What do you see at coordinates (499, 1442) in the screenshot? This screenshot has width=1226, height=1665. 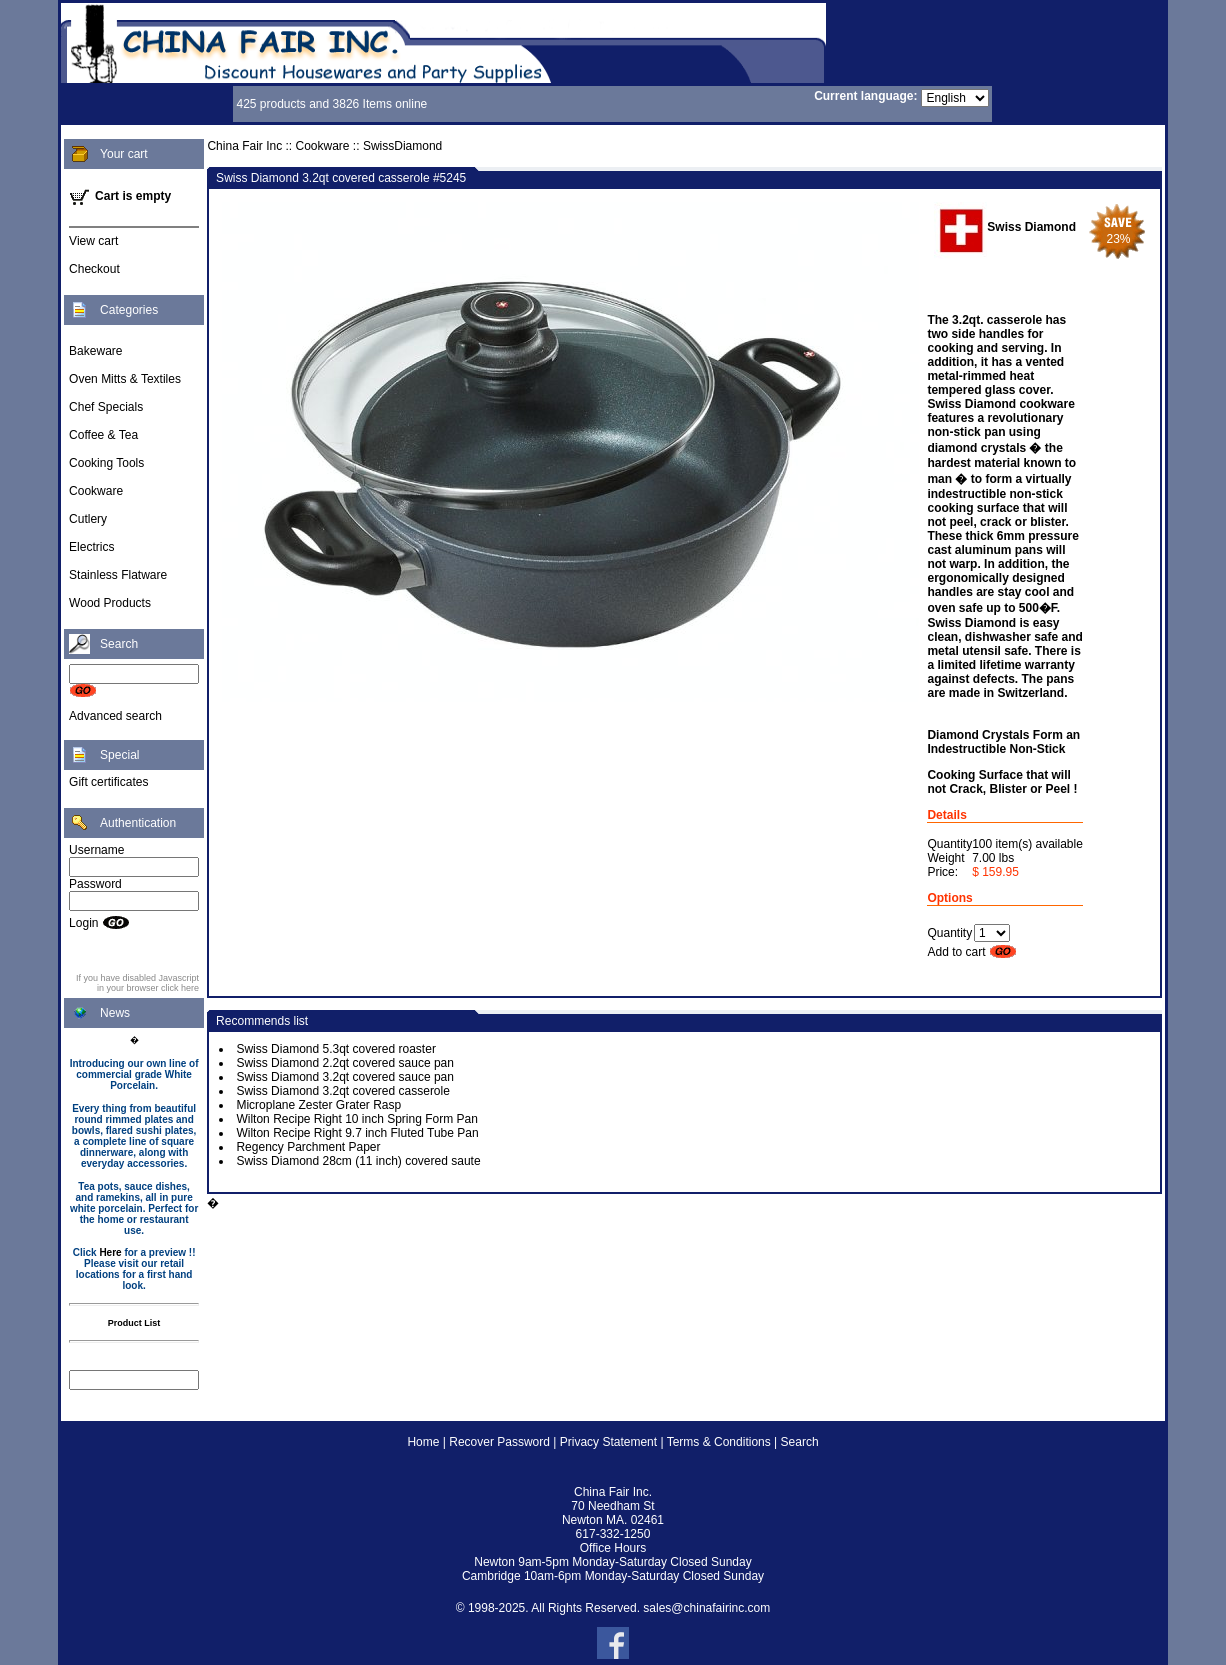 I see `Recover Password` at bounding box center [499, 1442].